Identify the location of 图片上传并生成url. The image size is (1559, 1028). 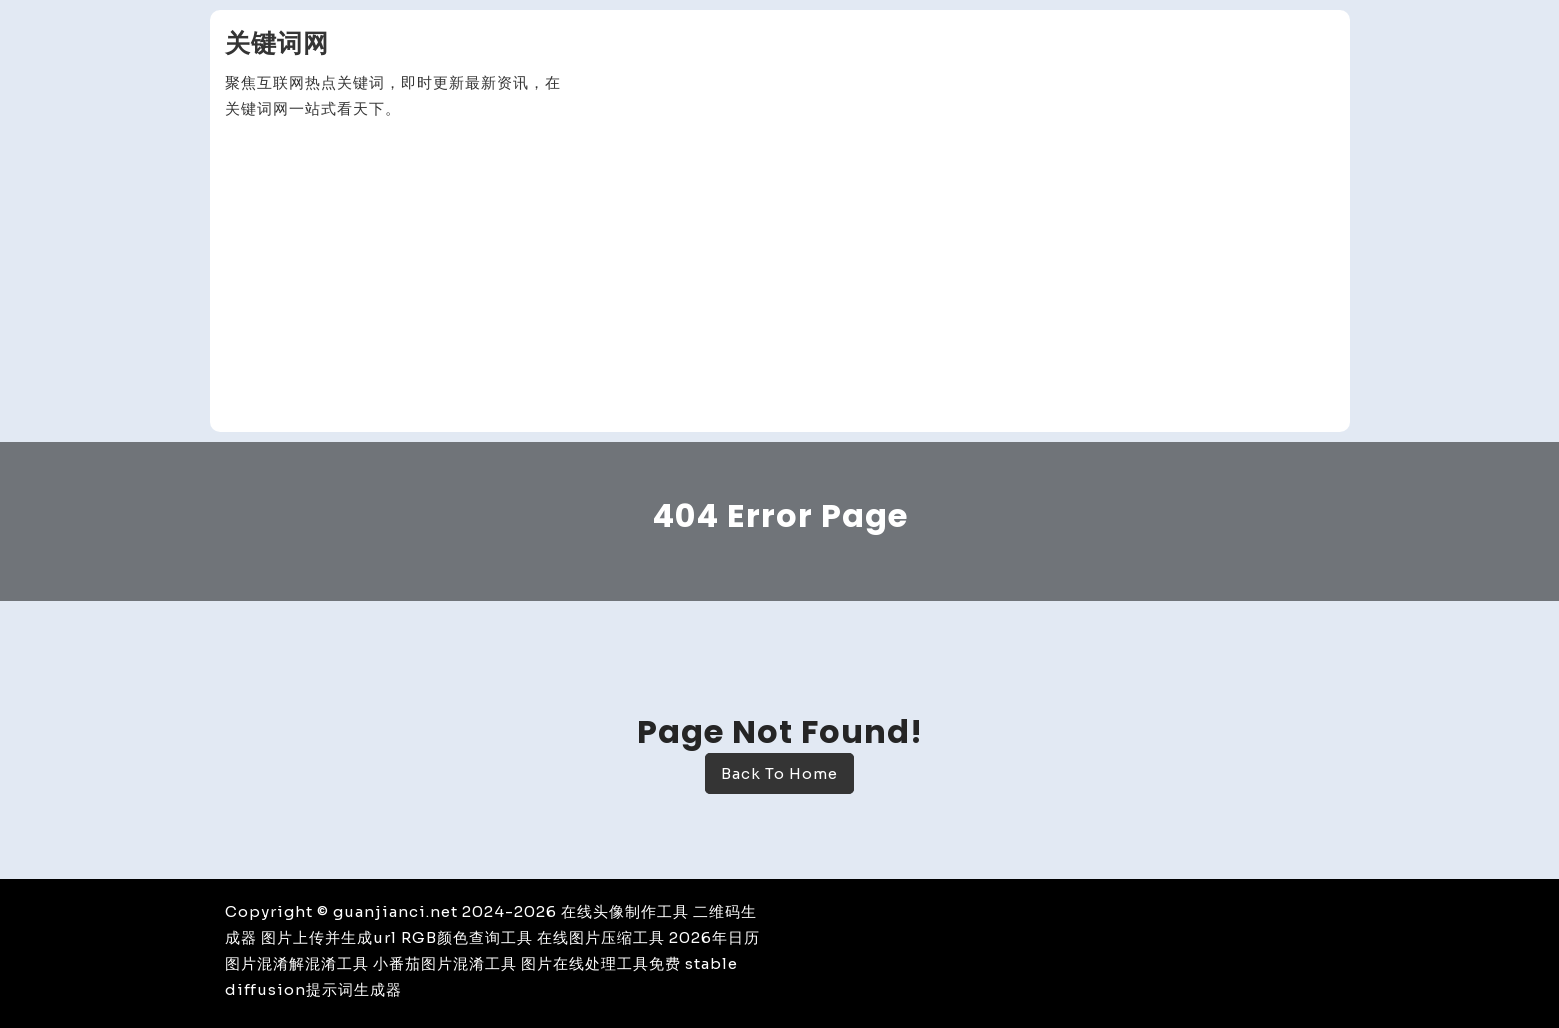
(329, 937).